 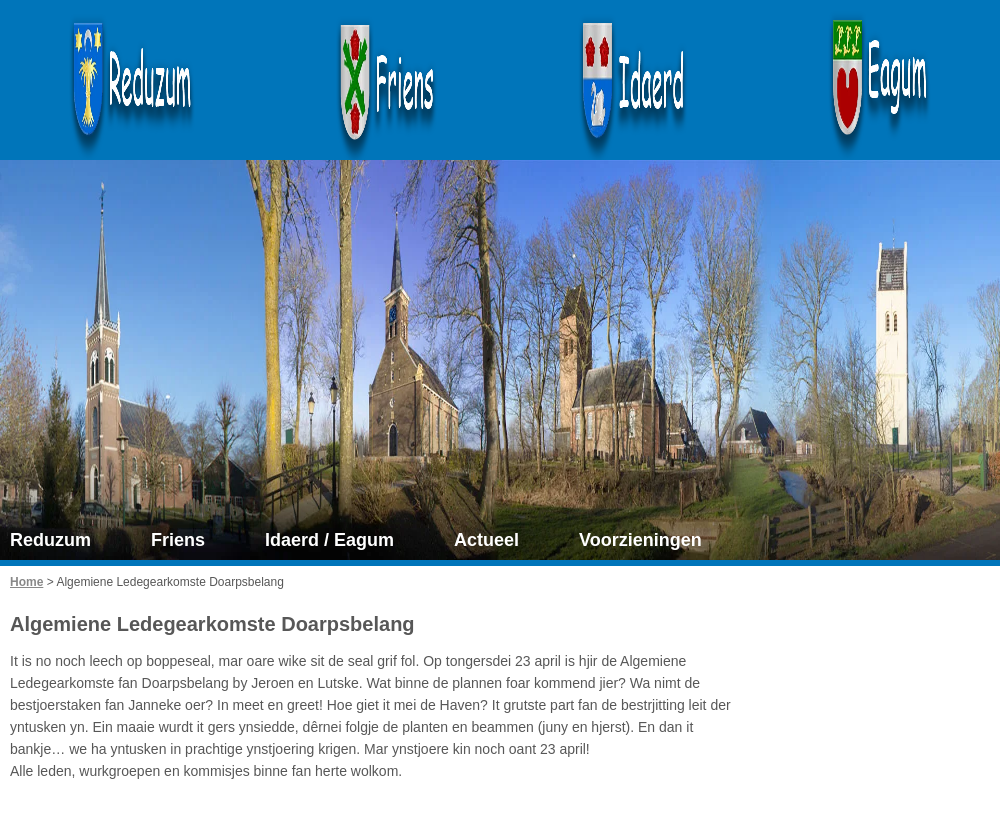 What do you see at coordinates (178, 540) in the screenshot?
I see `Friens` at bounding box center [178, 540].